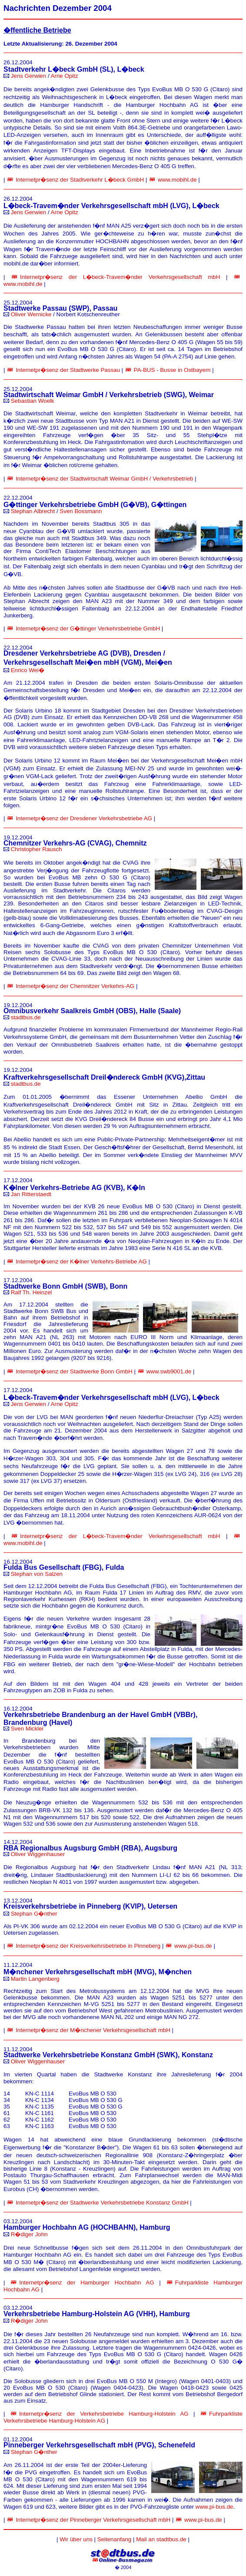 This screenshot has width=246, height=2576. Describe the element at coordinates (64, 76) in the screenshot. I see `Arne Opitz` at that location.